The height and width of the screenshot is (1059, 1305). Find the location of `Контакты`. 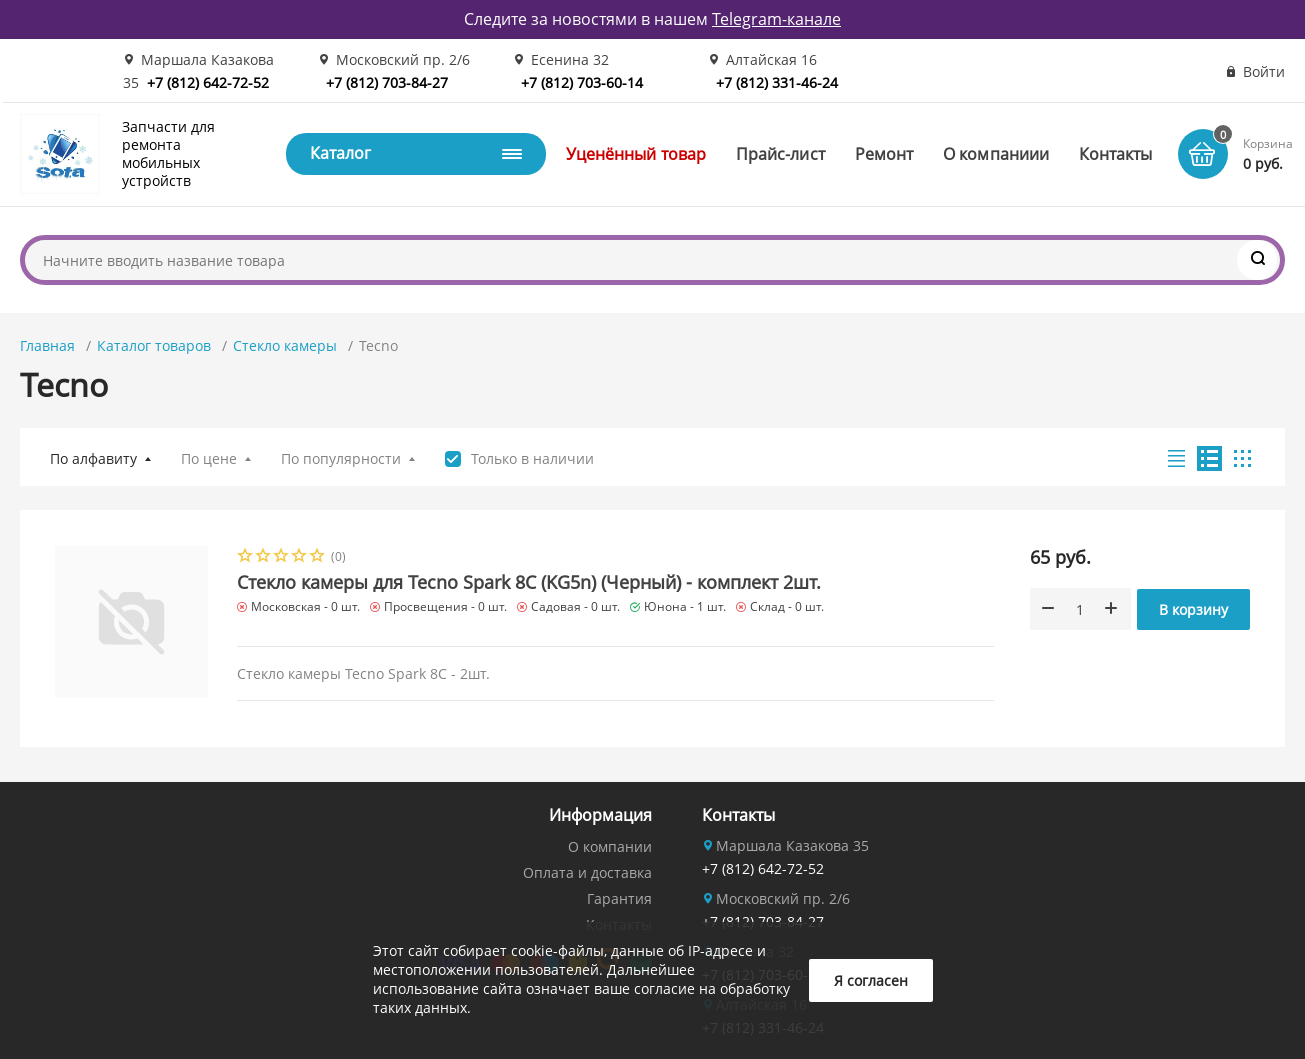

Контакты is located at coordinates (1116, 154).